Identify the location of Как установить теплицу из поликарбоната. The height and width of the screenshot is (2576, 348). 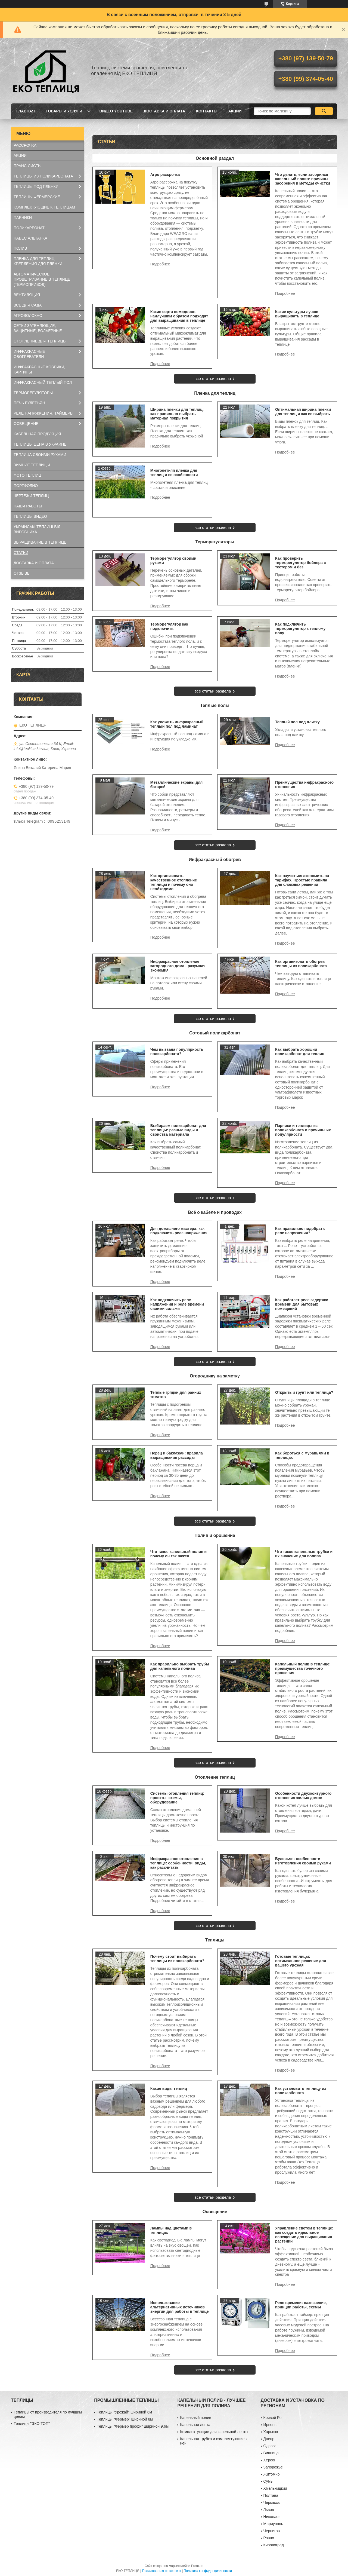
(300, 2090).